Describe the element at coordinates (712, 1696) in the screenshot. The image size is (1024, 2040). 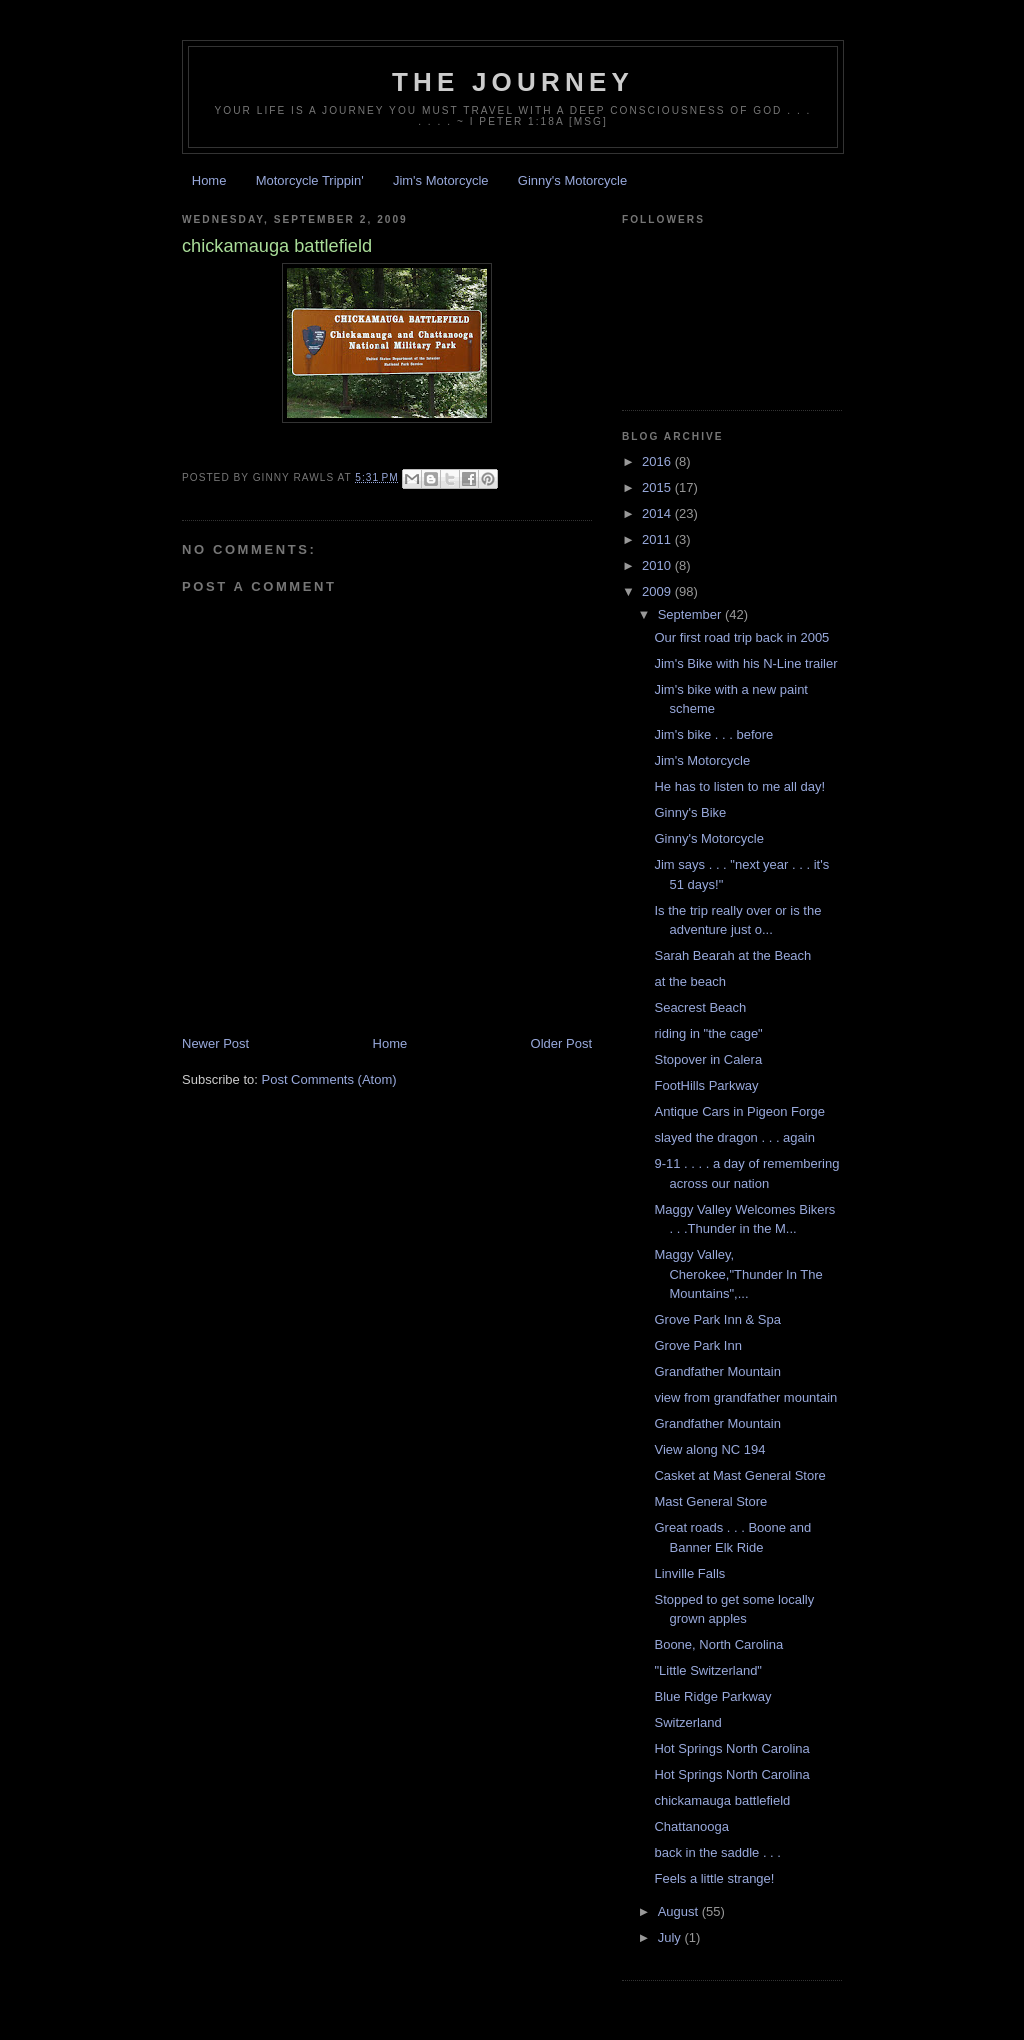
I see `Blue Ridge Parkway` at that location.